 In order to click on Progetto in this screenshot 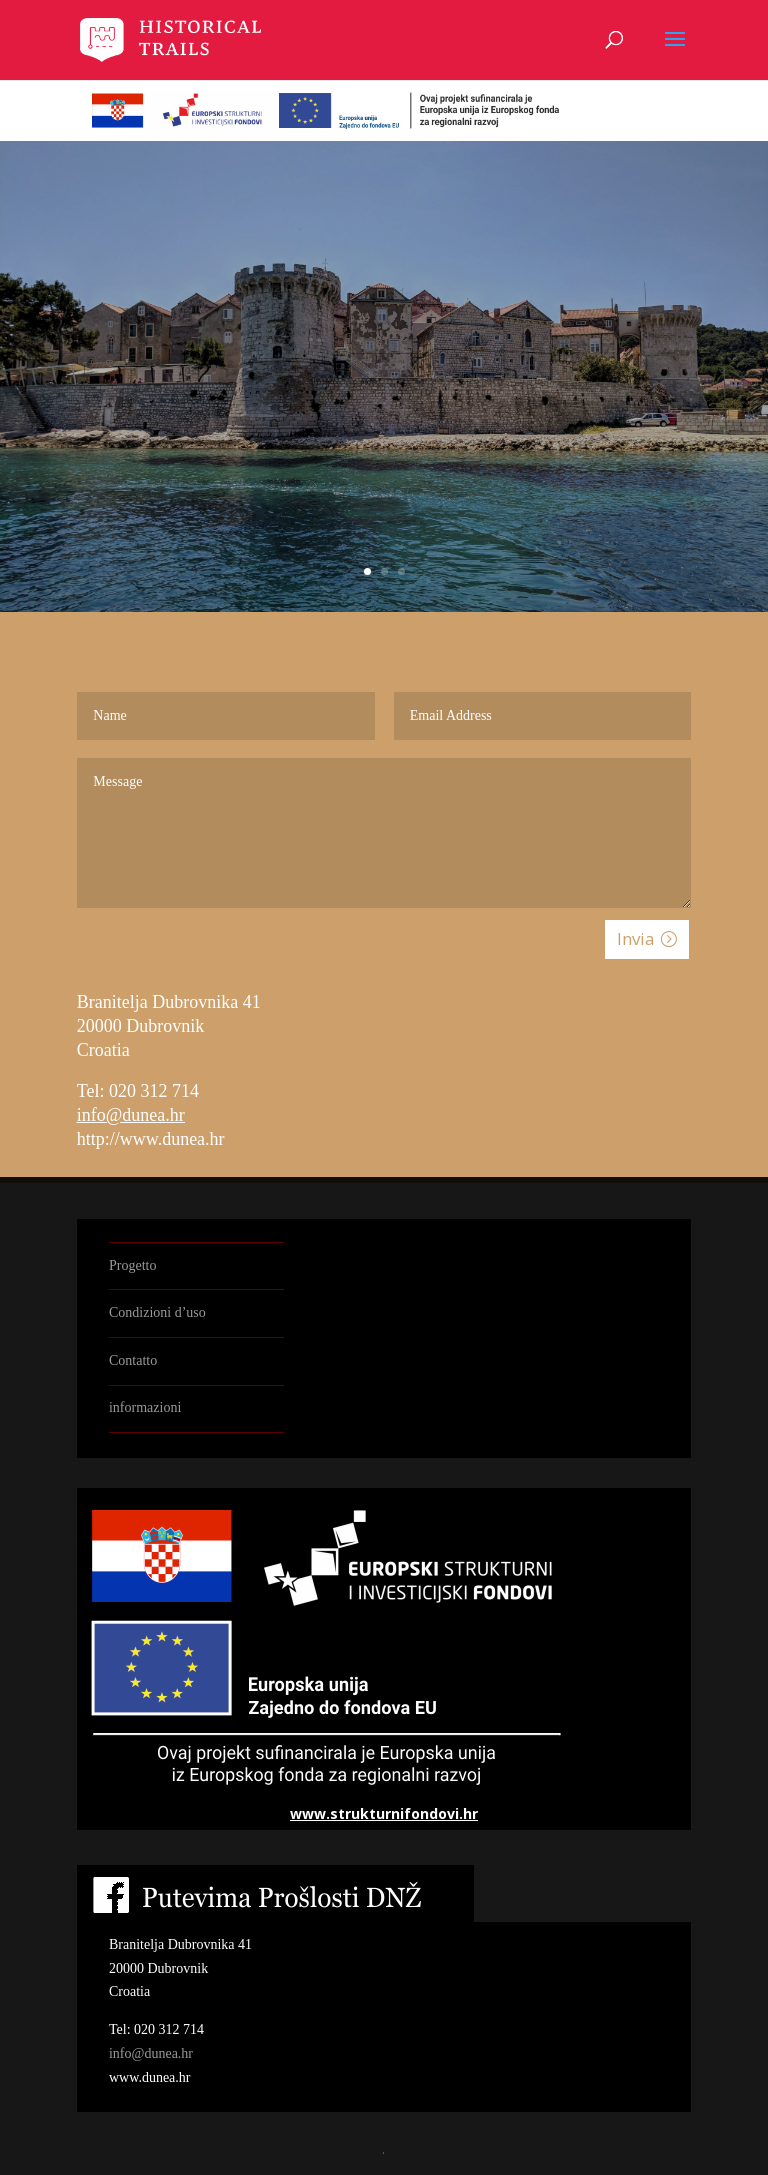, I will do `click(132, 1265)`.